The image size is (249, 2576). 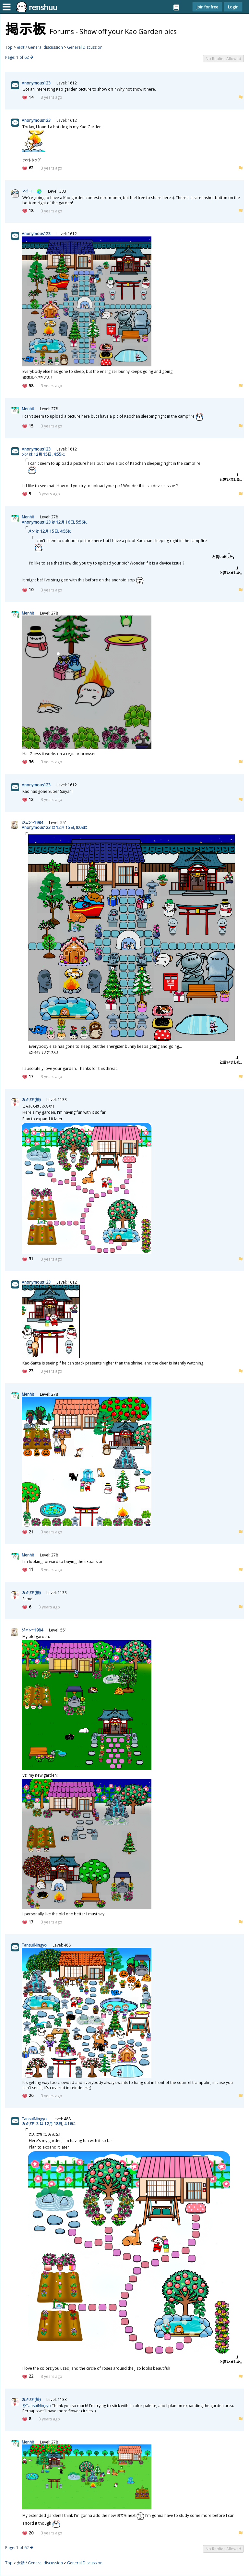 What do you see at coordinates (49, 2123) in the screenshot?
I see `カメリア :3 は 12 18, 4:16に` at bounding box center [49, 2123].